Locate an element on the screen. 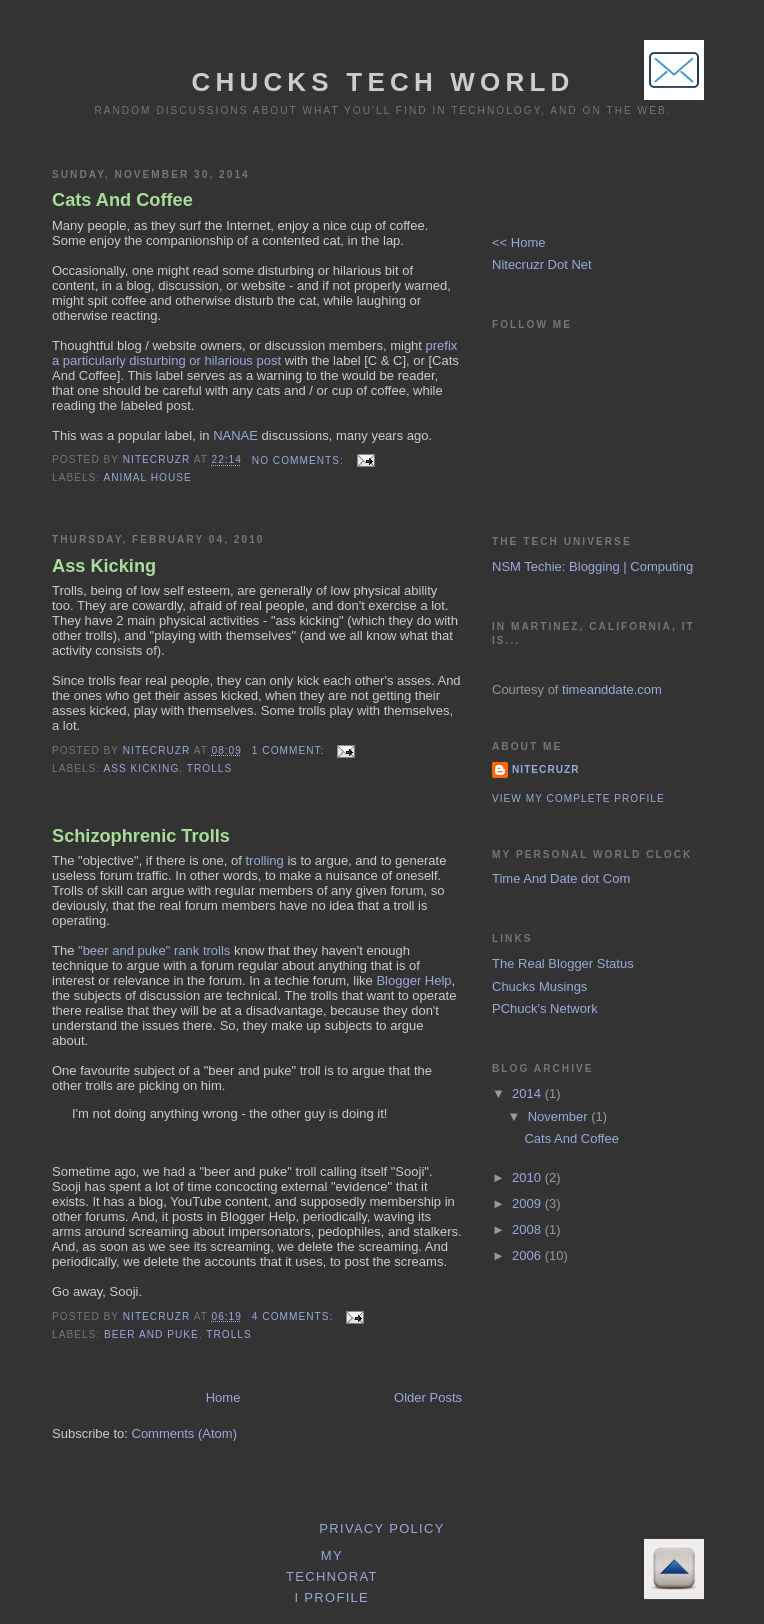 This screenshot has height=1624, width=764. Privacy Policy is located at coordinates (381, 1528).